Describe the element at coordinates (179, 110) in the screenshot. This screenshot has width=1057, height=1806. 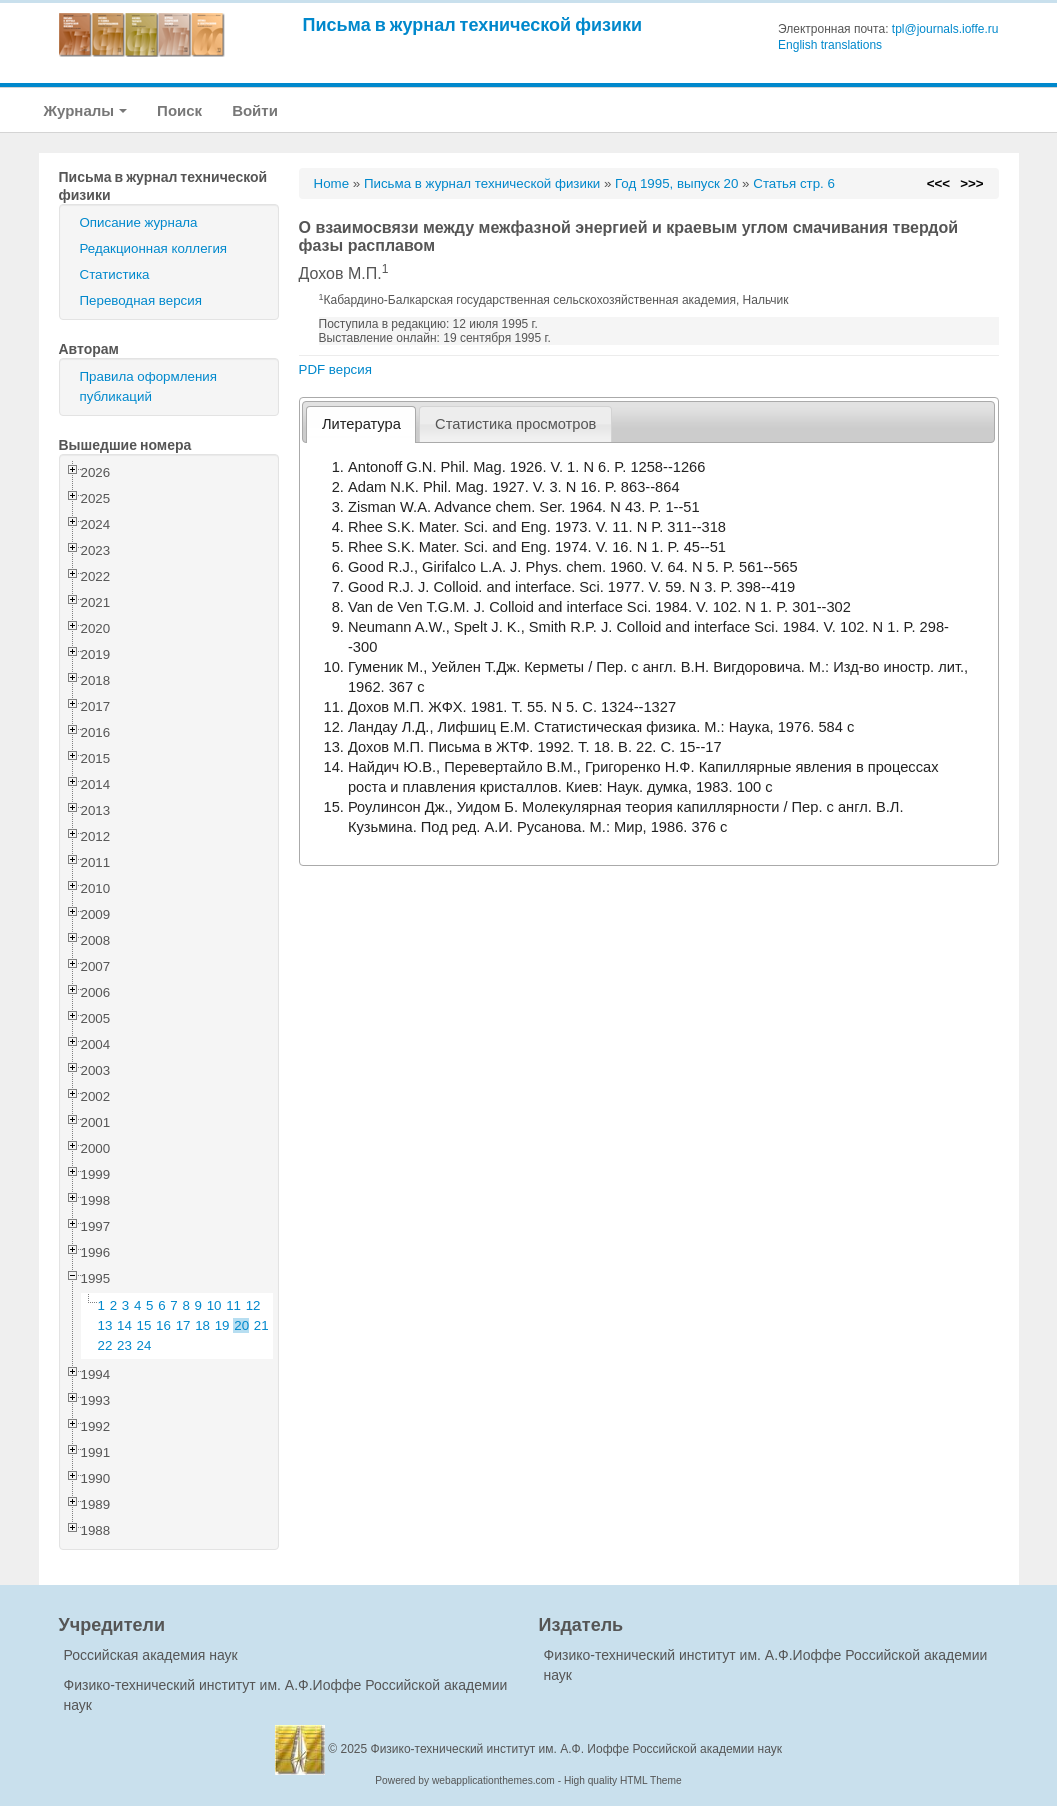
I see `Поиск` at that location.